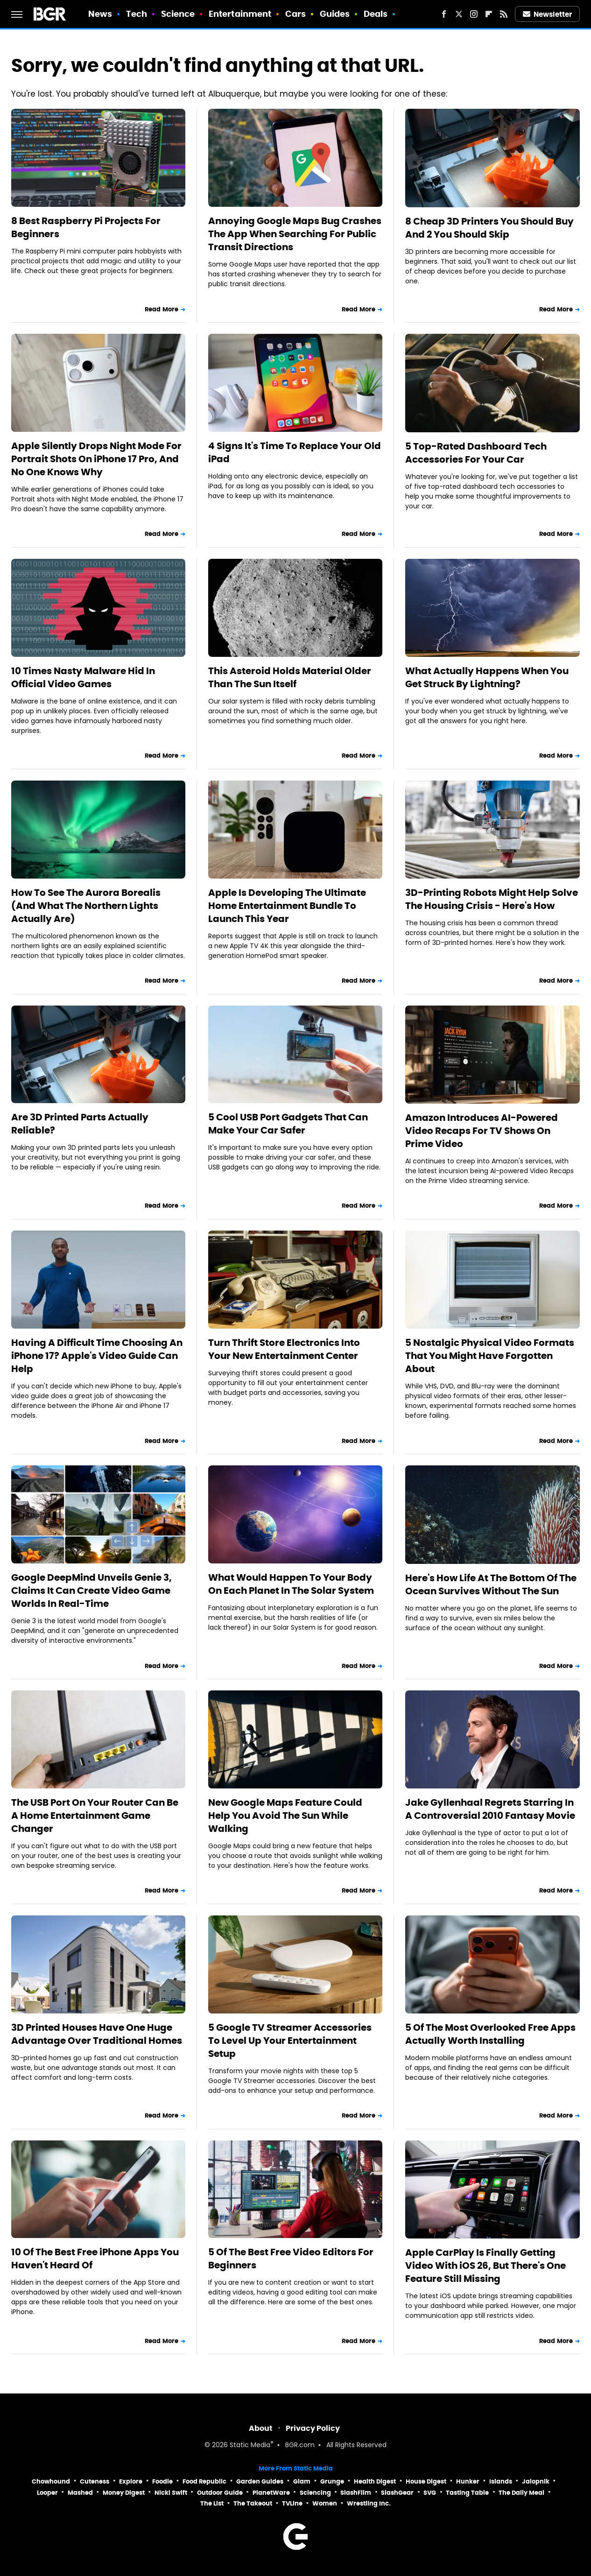 This screenshot has width=591, height=2576. Describe the element at coordinates (503, 14) in the screenshot. I see `[RSS]` at that location.